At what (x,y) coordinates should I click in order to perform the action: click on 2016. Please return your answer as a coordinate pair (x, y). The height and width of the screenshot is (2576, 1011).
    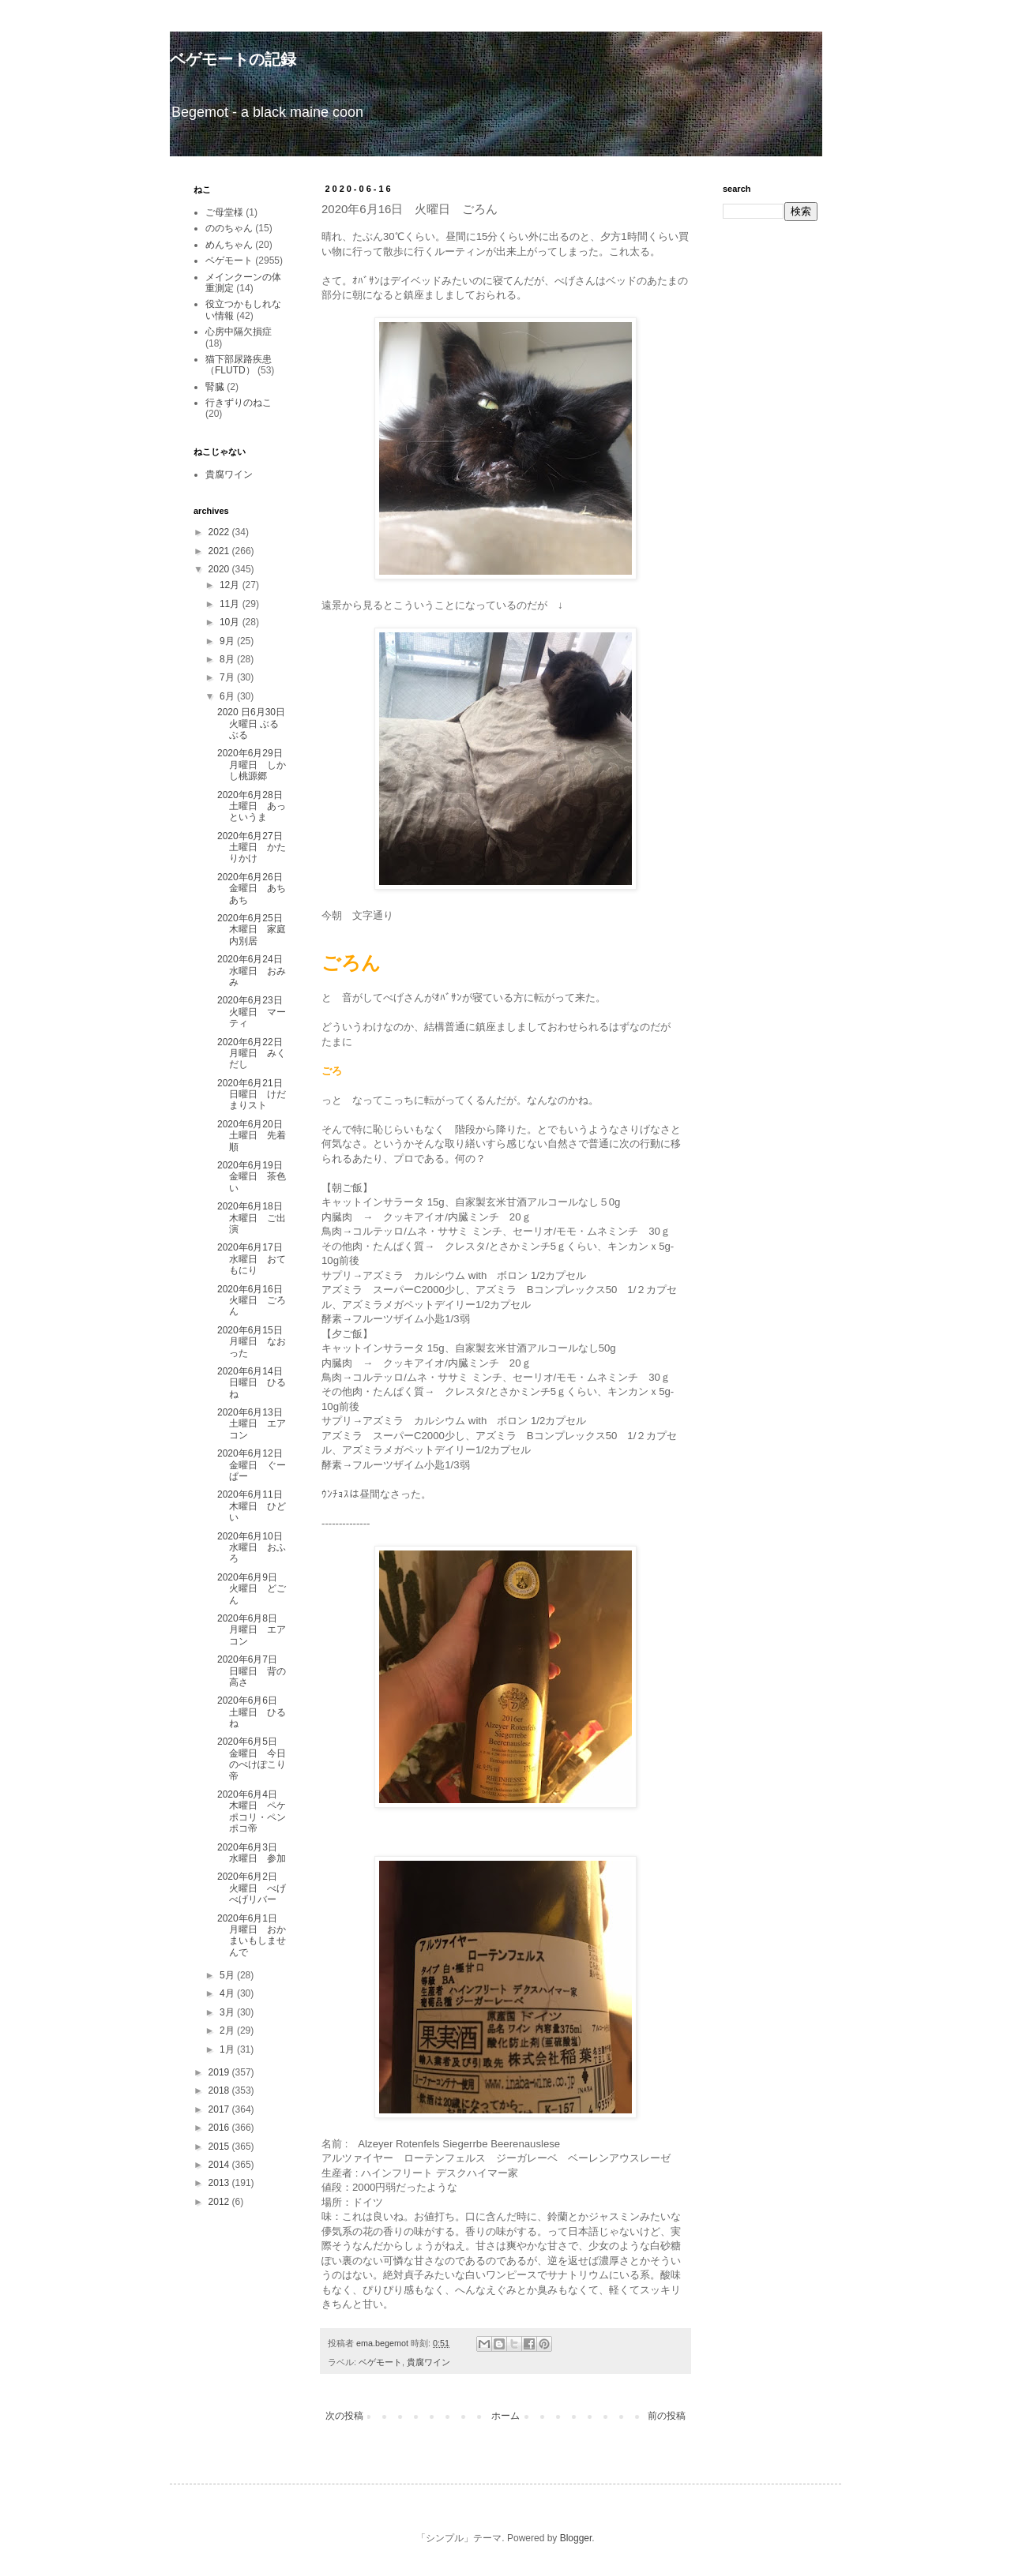
    Looking at the image, I should click on (220, 2127).